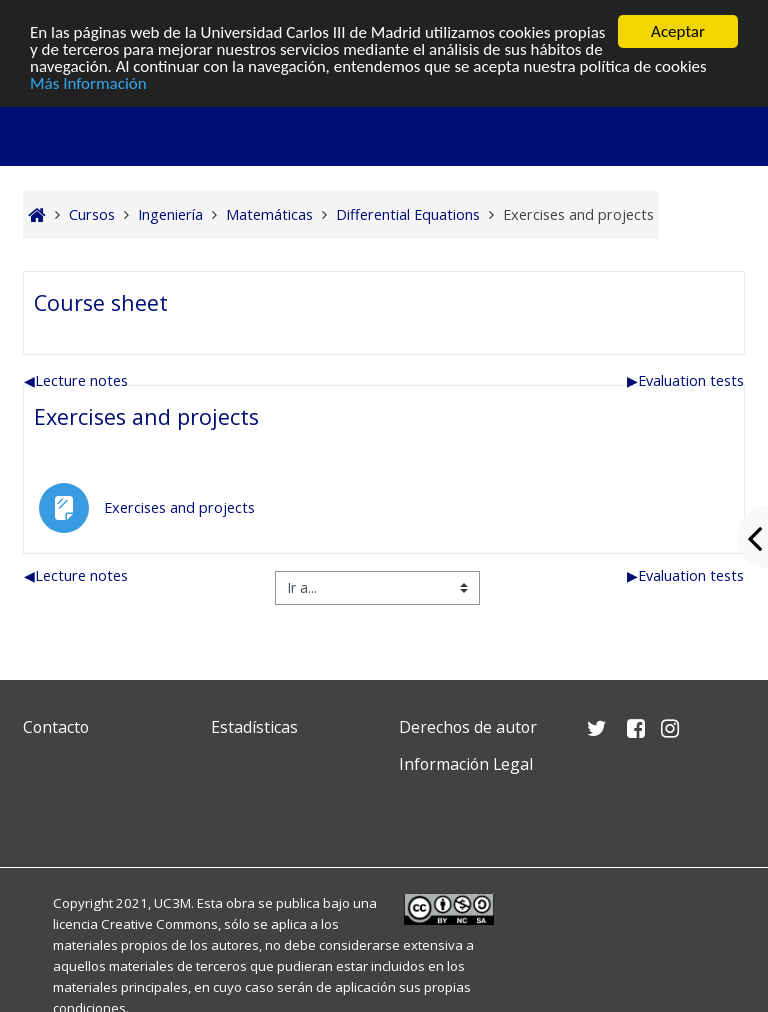 This screenshot has height=1012, width=768. Describe the element at coordinates (468, 727) in the screenshot. I see `Derechos de autor` at that location.